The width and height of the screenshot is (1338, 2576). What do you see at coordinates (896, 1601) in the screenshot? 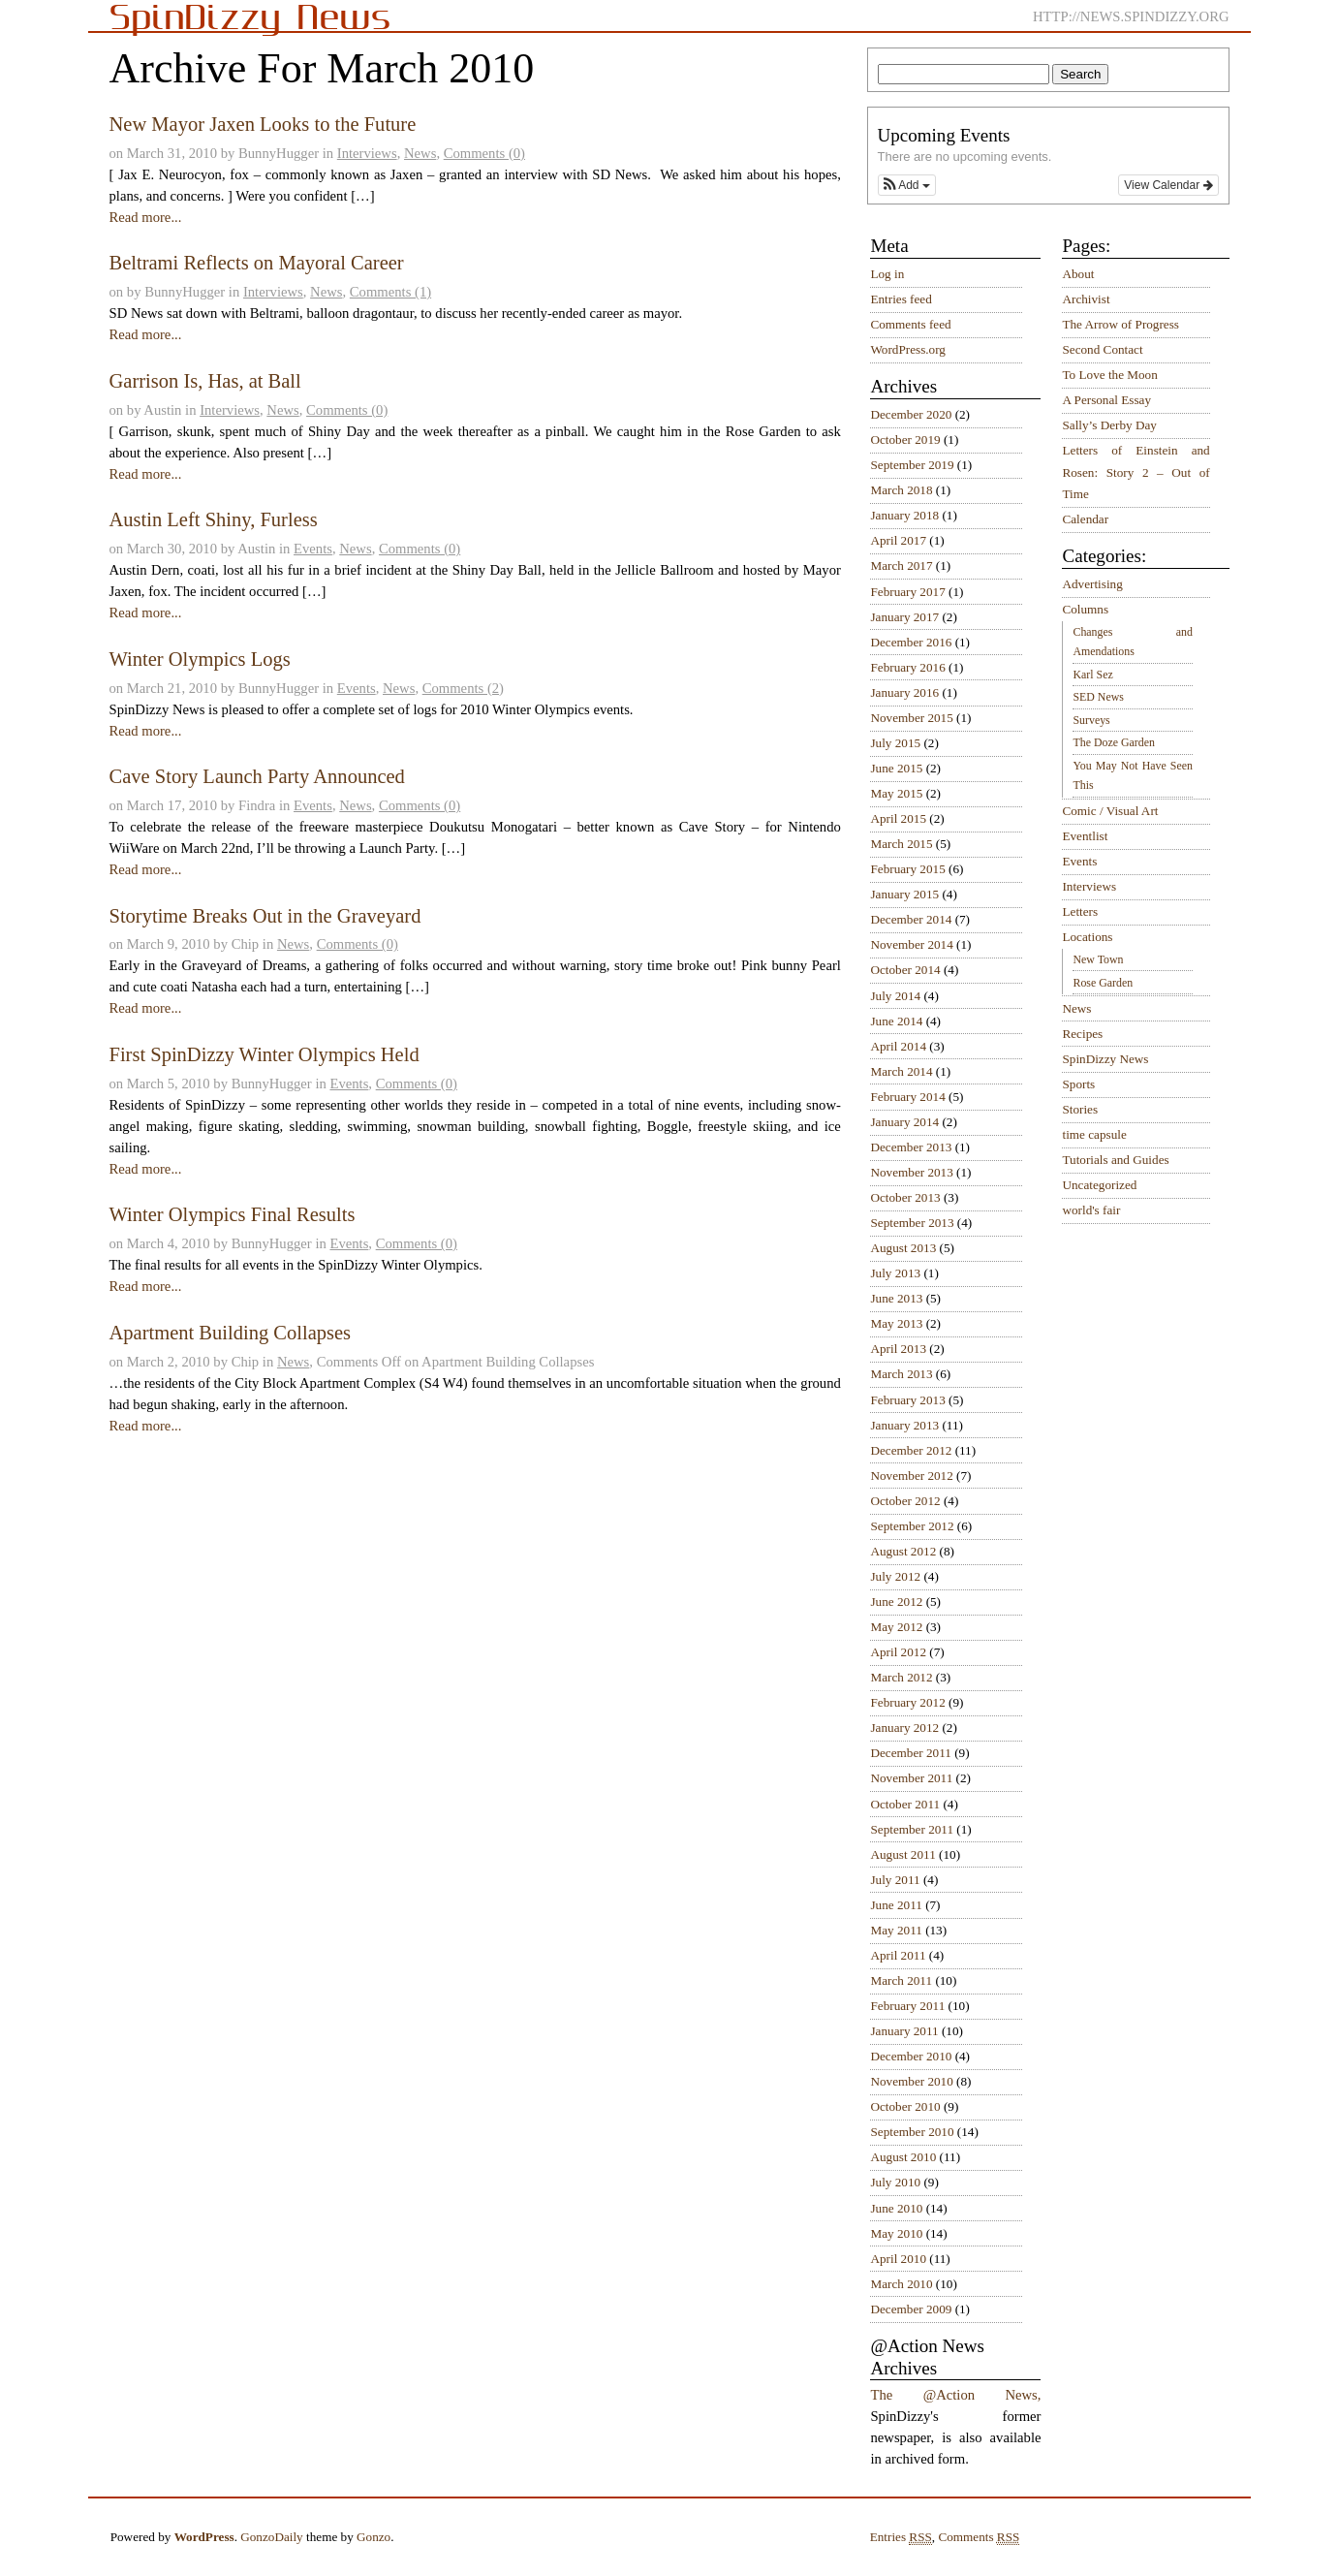
I see `June 2012` at bounding box center [896, 1601].